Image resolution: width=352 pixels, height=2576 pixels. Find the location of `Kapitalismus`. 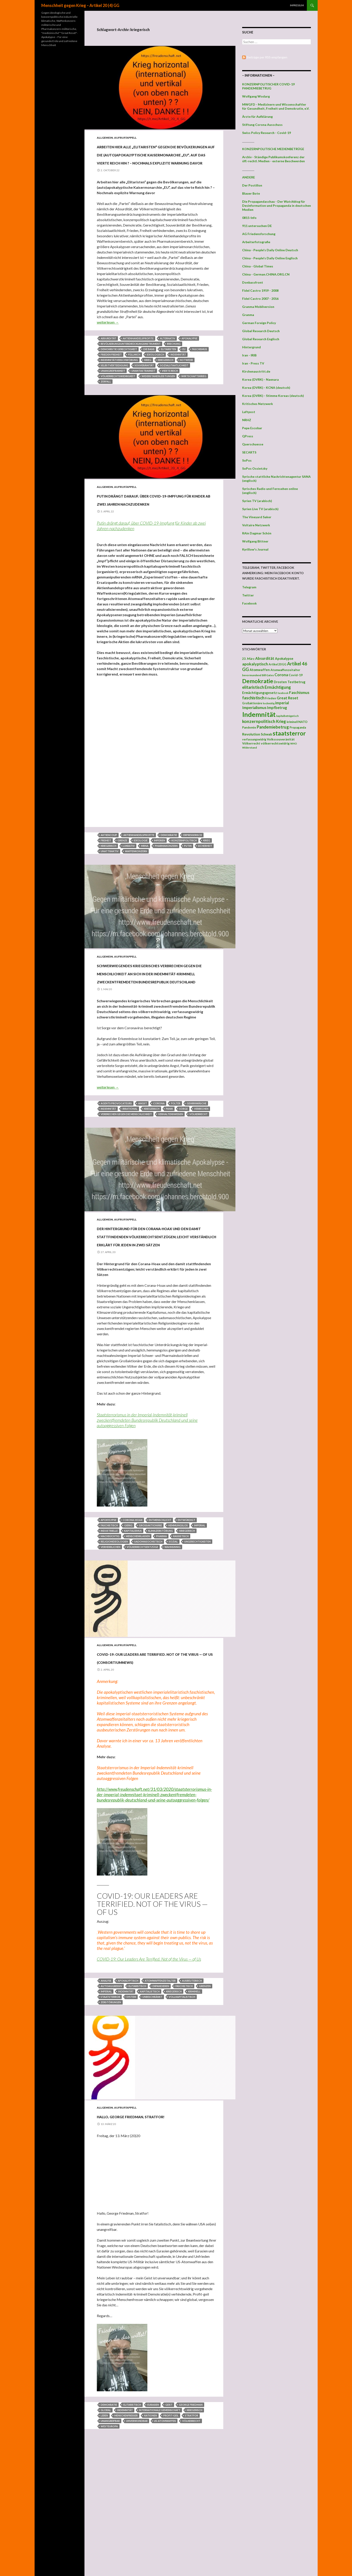

Kapitalismus is located at coordinates (133, 1635).